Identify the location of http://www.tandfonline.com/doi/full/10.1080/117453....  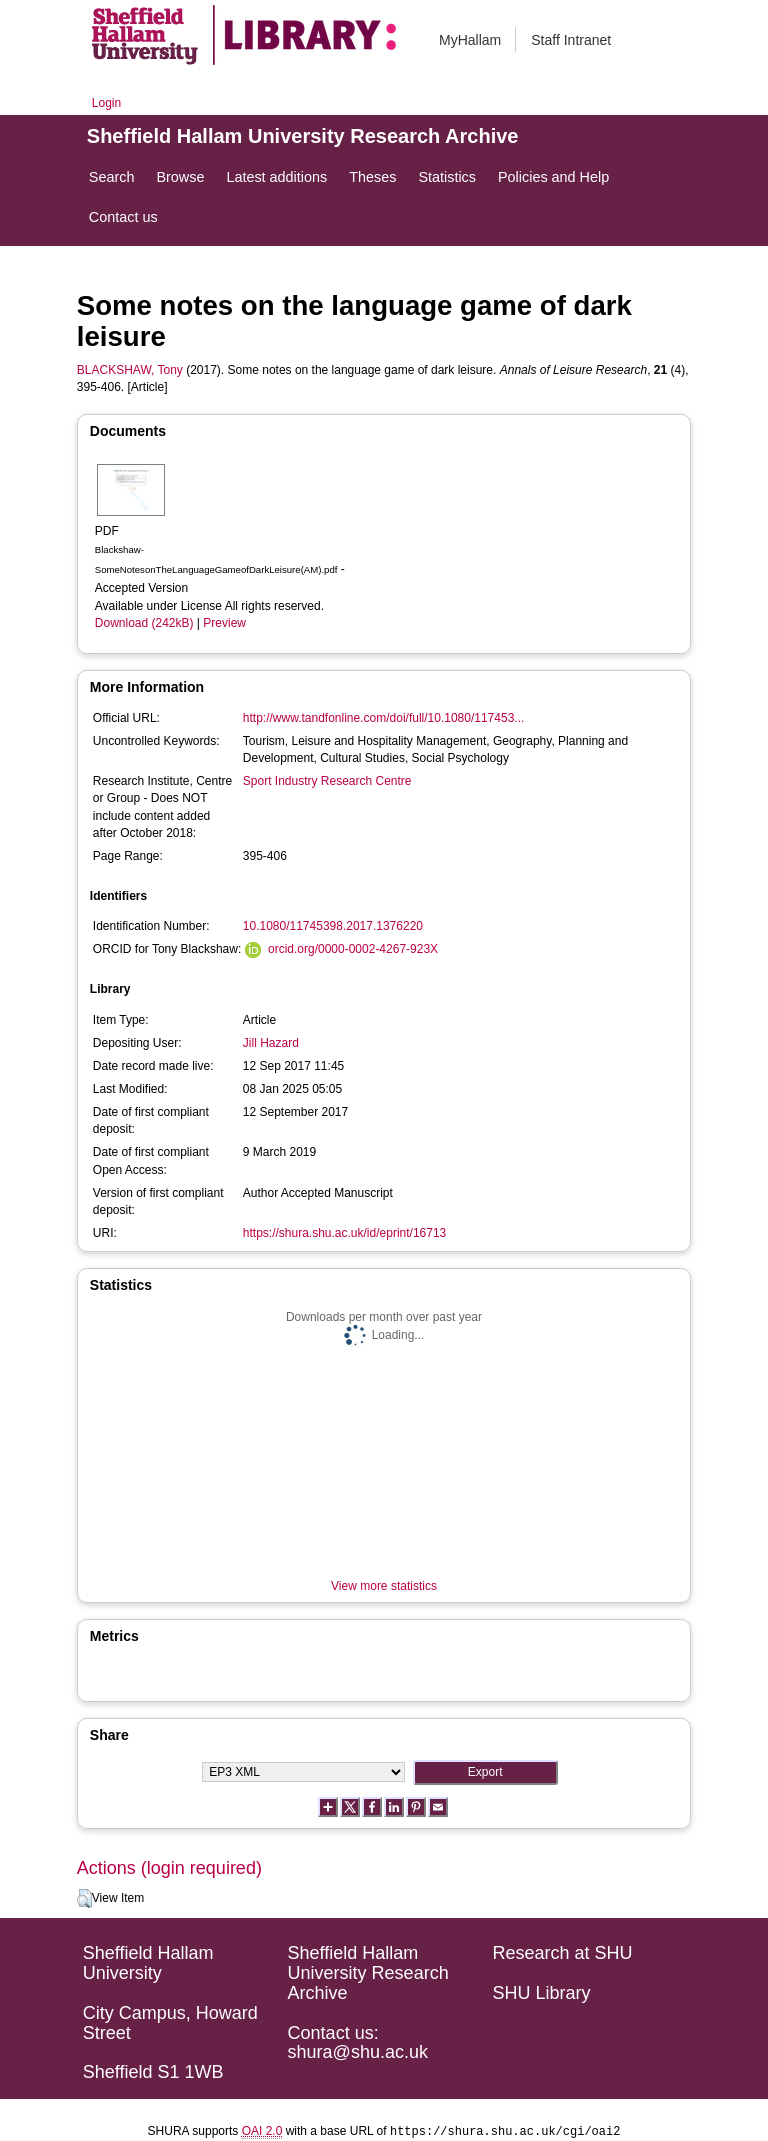
(384, 718).